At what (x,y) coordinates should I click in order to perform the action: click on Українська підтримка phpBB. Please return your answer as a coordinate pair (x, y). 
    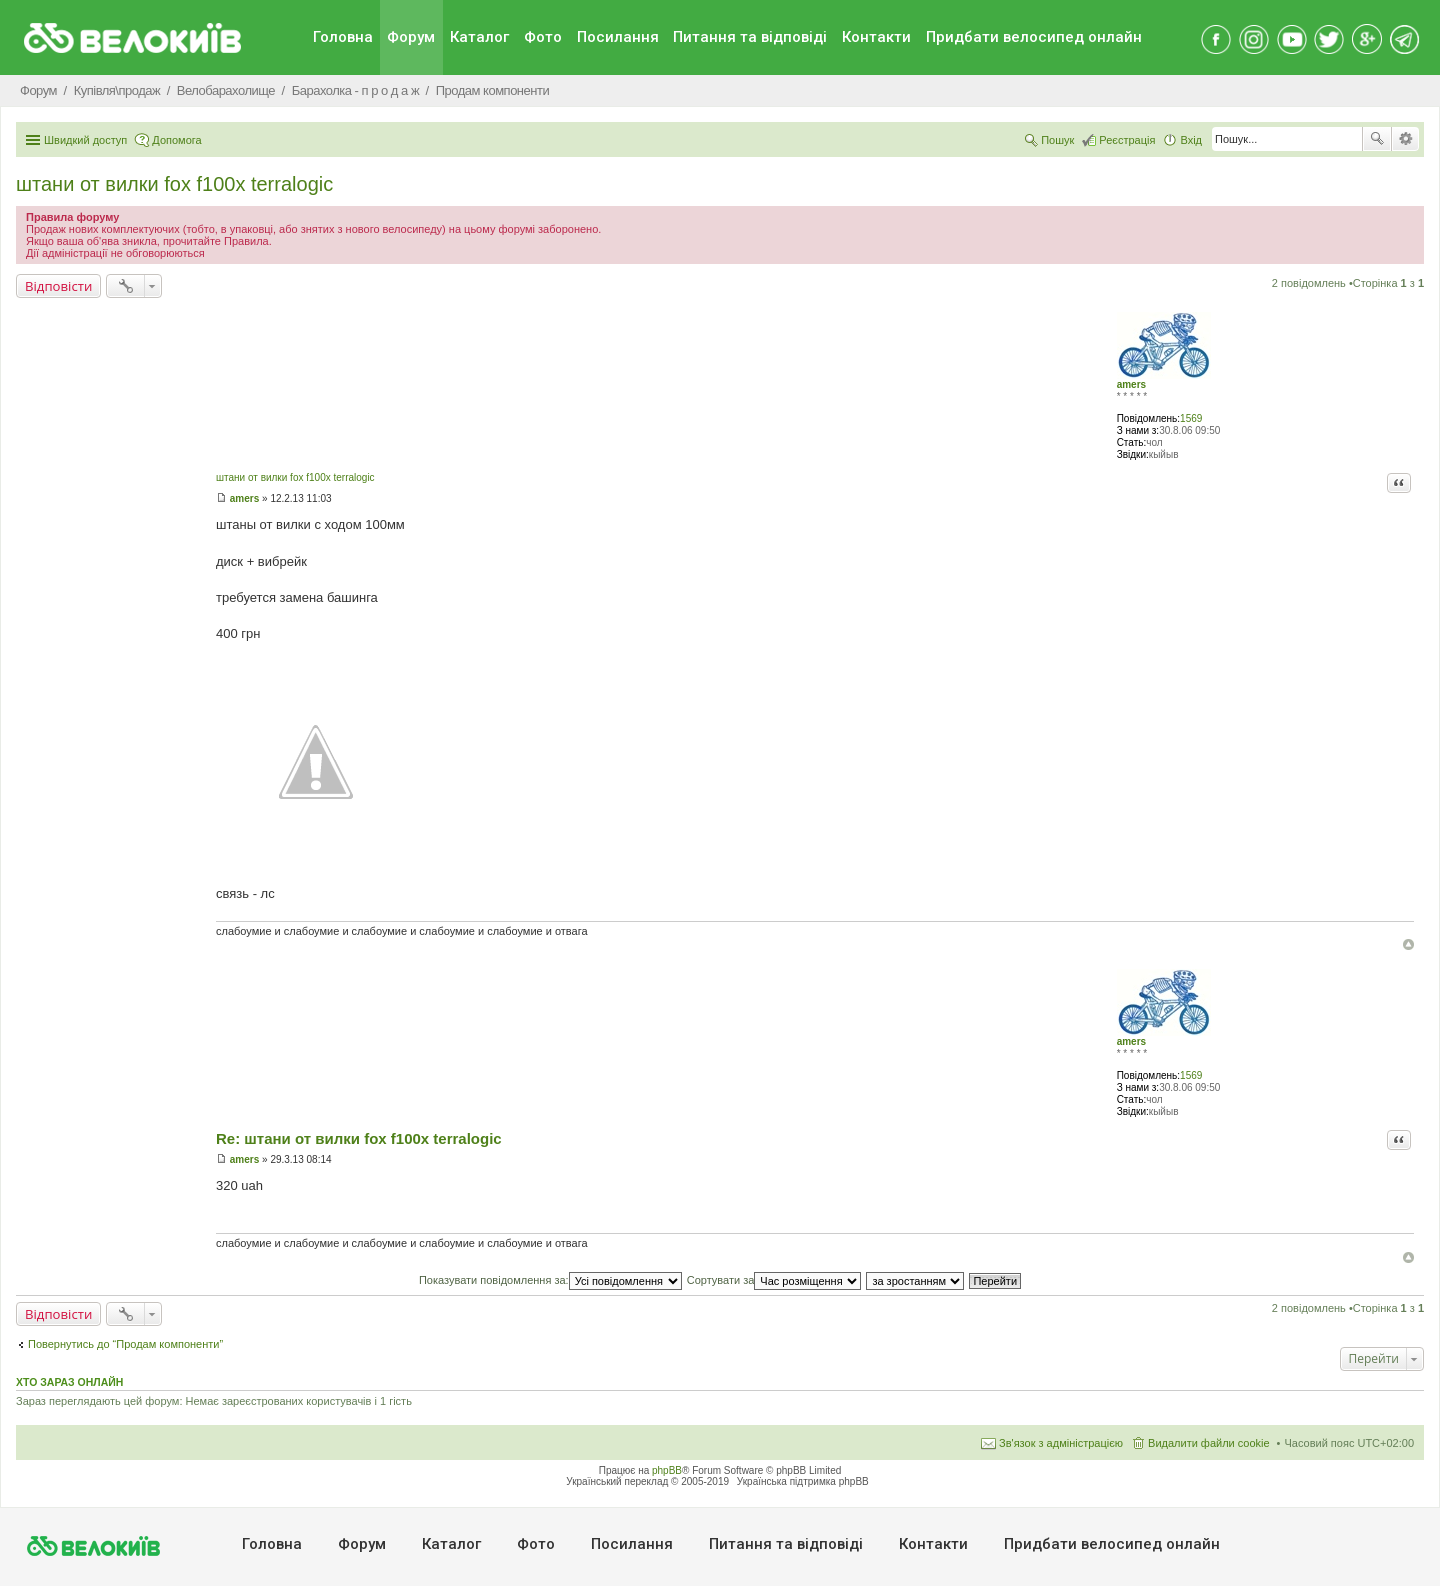
    Looking at the image, I should click on (803, 1481).